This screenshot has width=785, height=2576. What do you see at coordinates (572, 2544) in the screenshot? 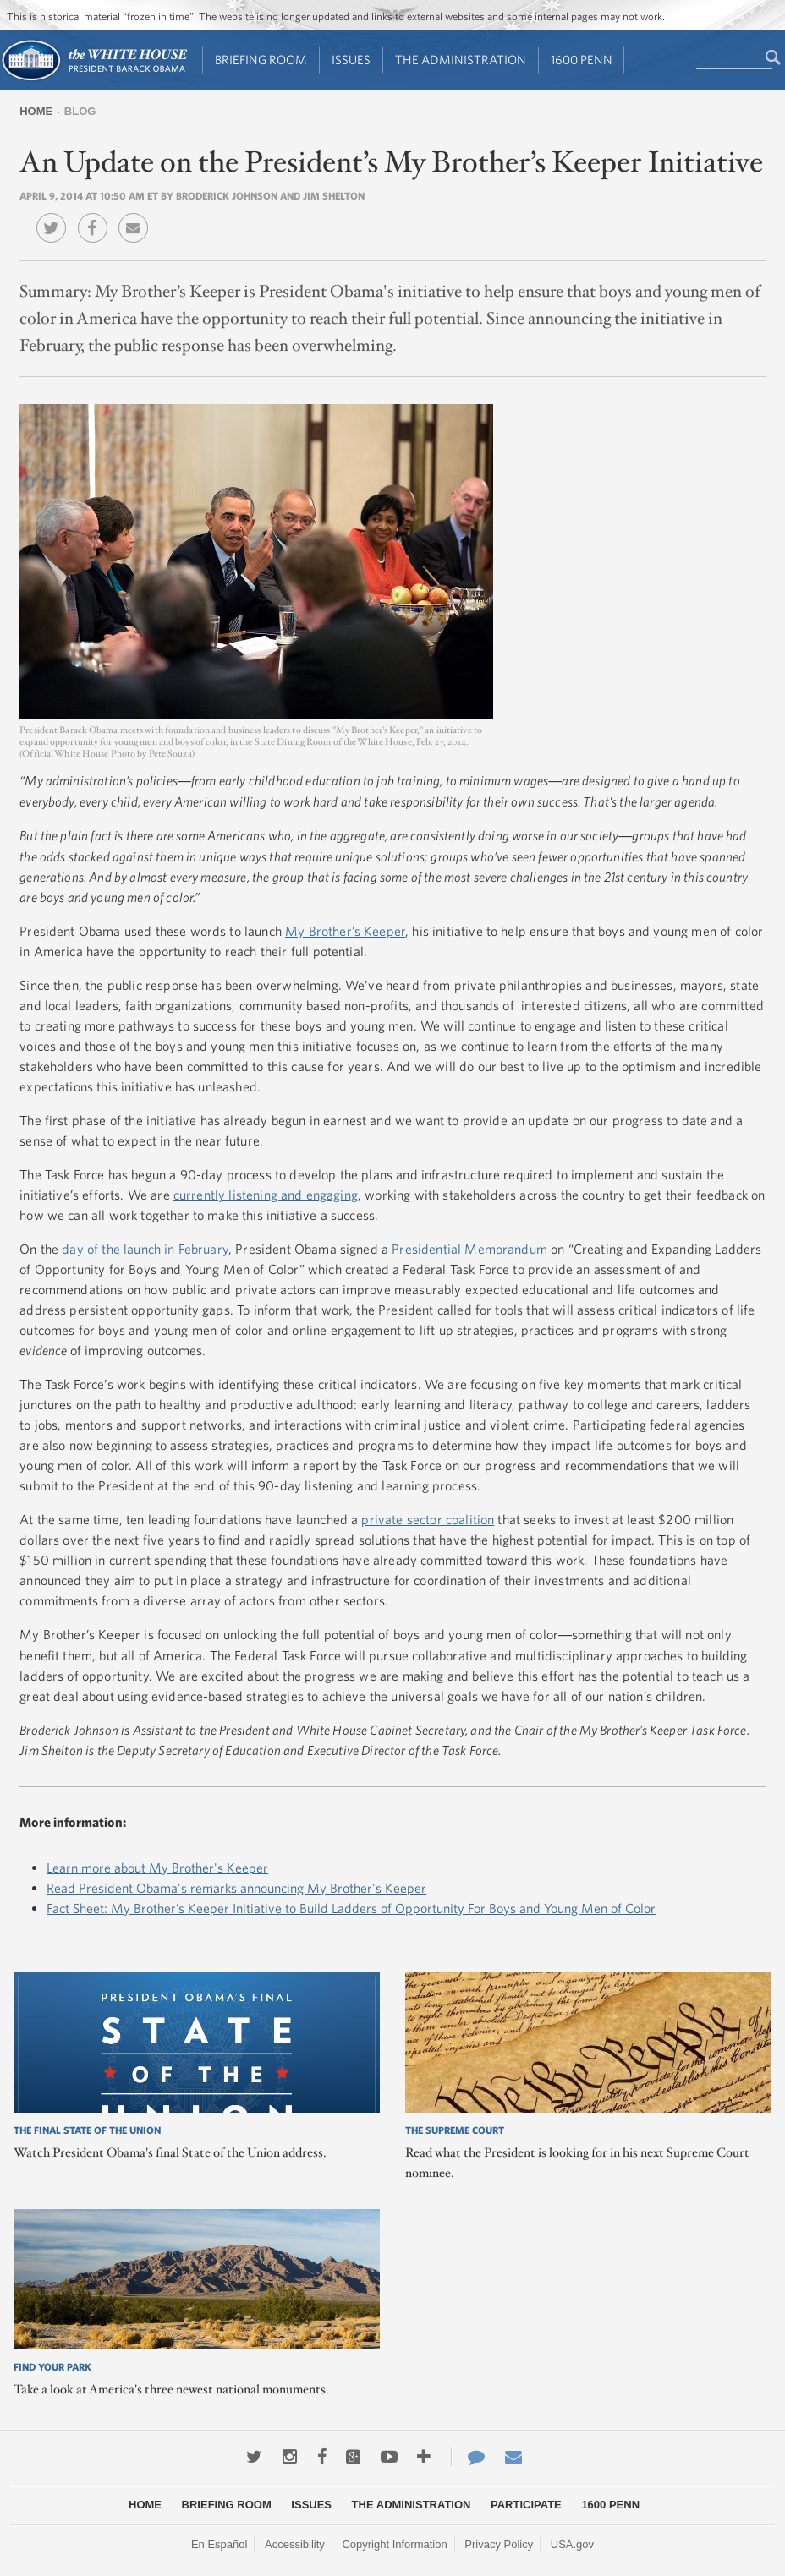
I see `USA.gov` at bounding box center [572, 2544].